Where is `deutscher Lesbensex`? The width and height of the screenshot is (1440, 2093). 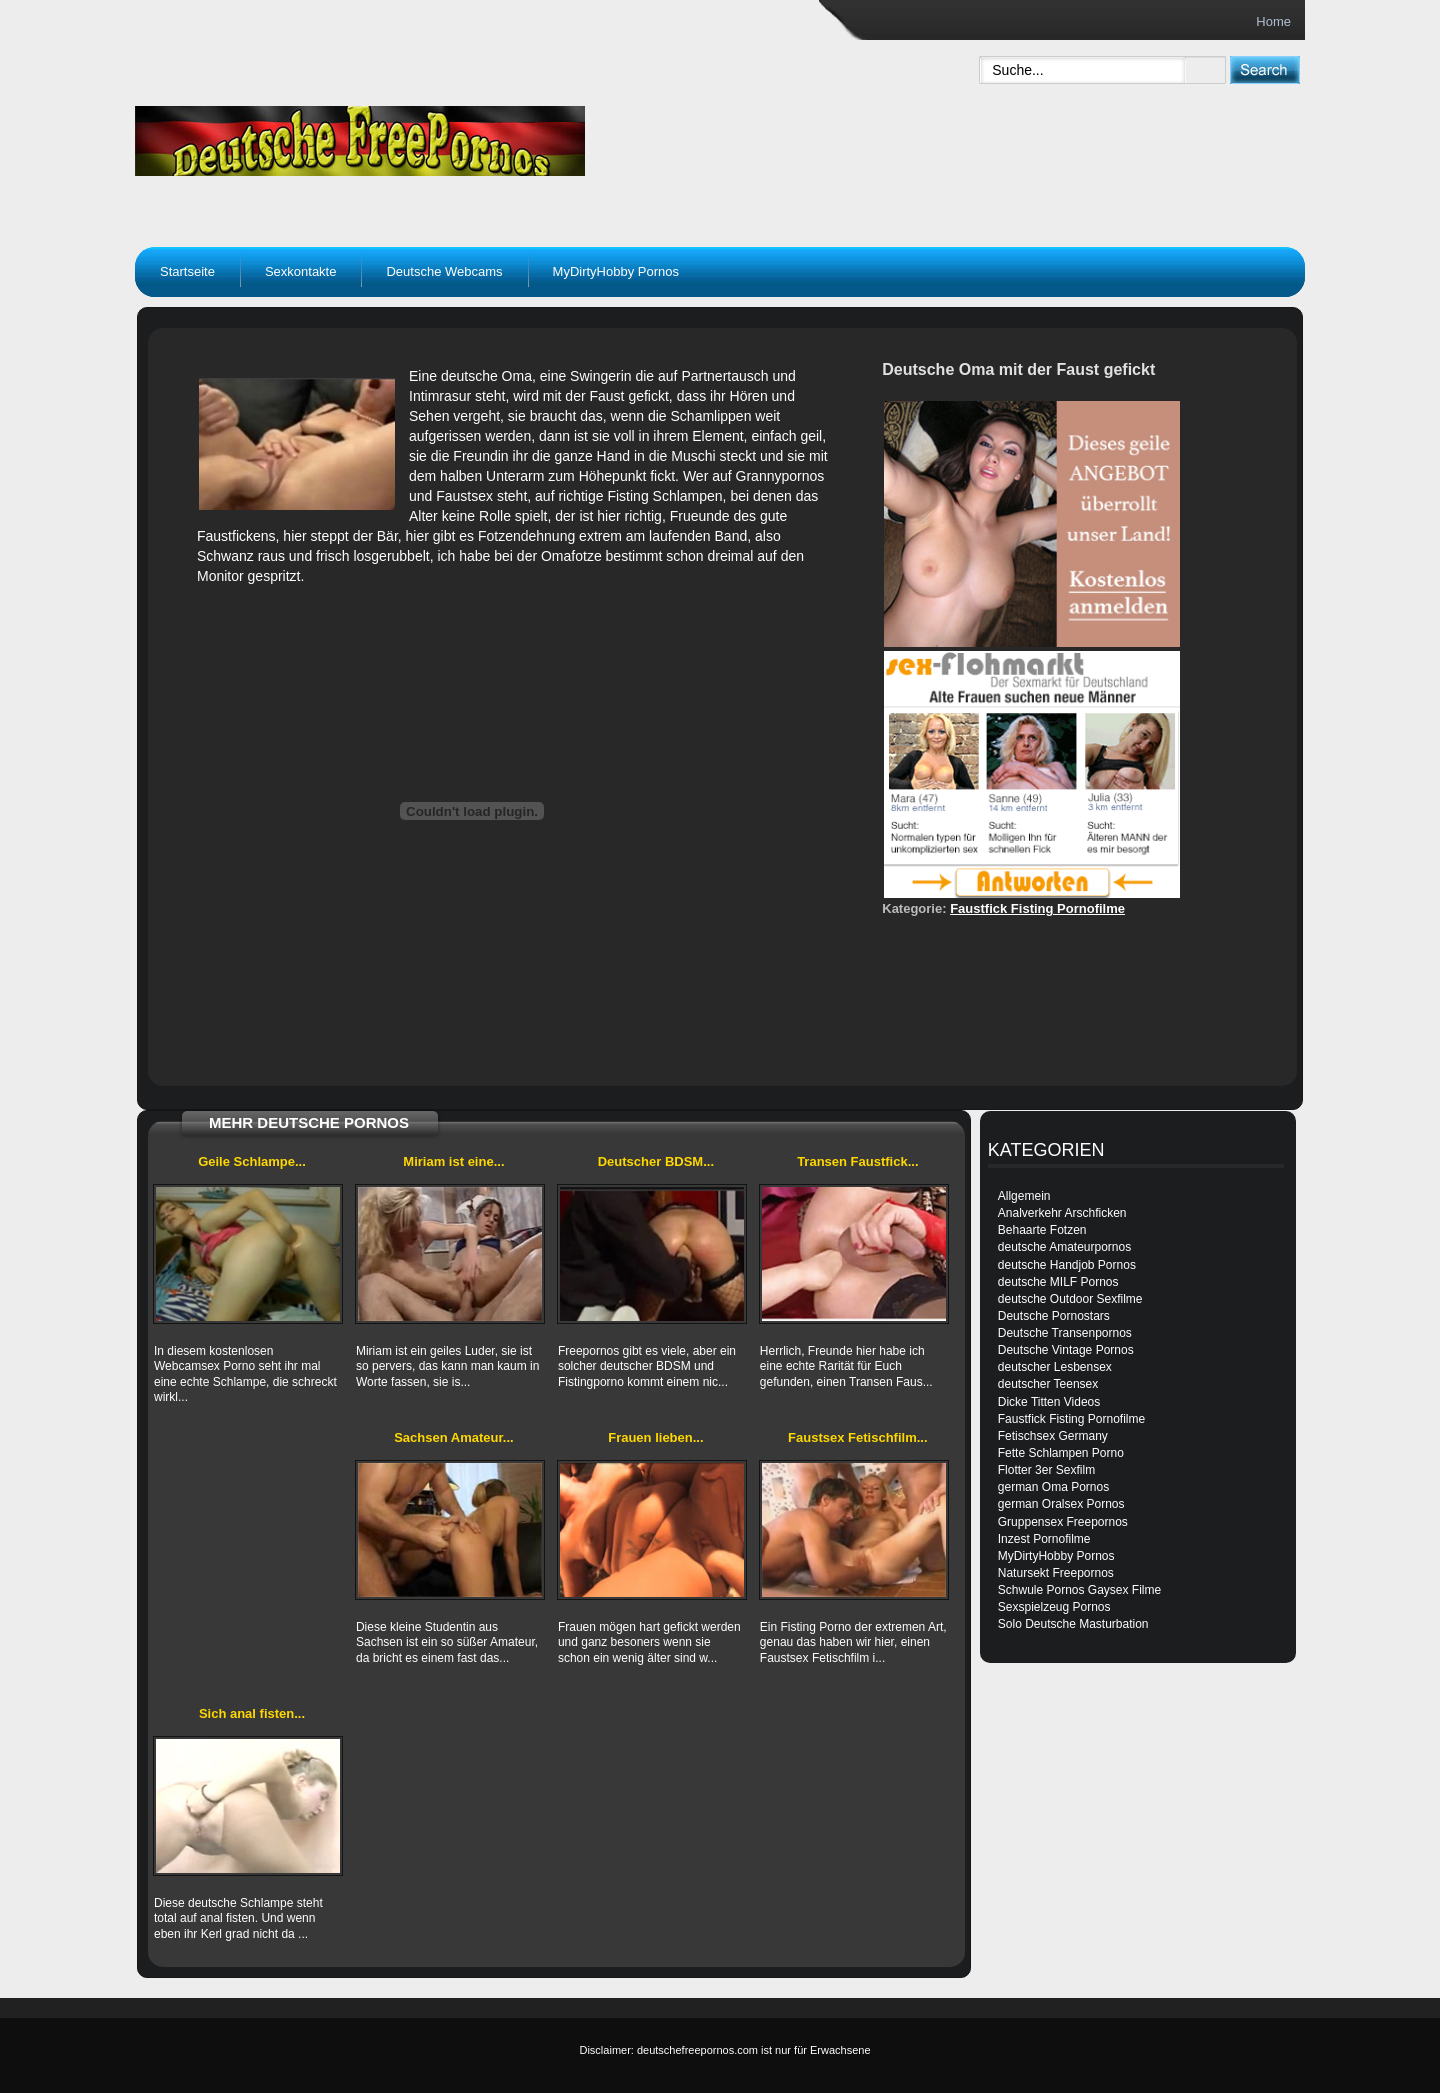 deutscher Lesbensex is located at coordinates (1055, 1367).